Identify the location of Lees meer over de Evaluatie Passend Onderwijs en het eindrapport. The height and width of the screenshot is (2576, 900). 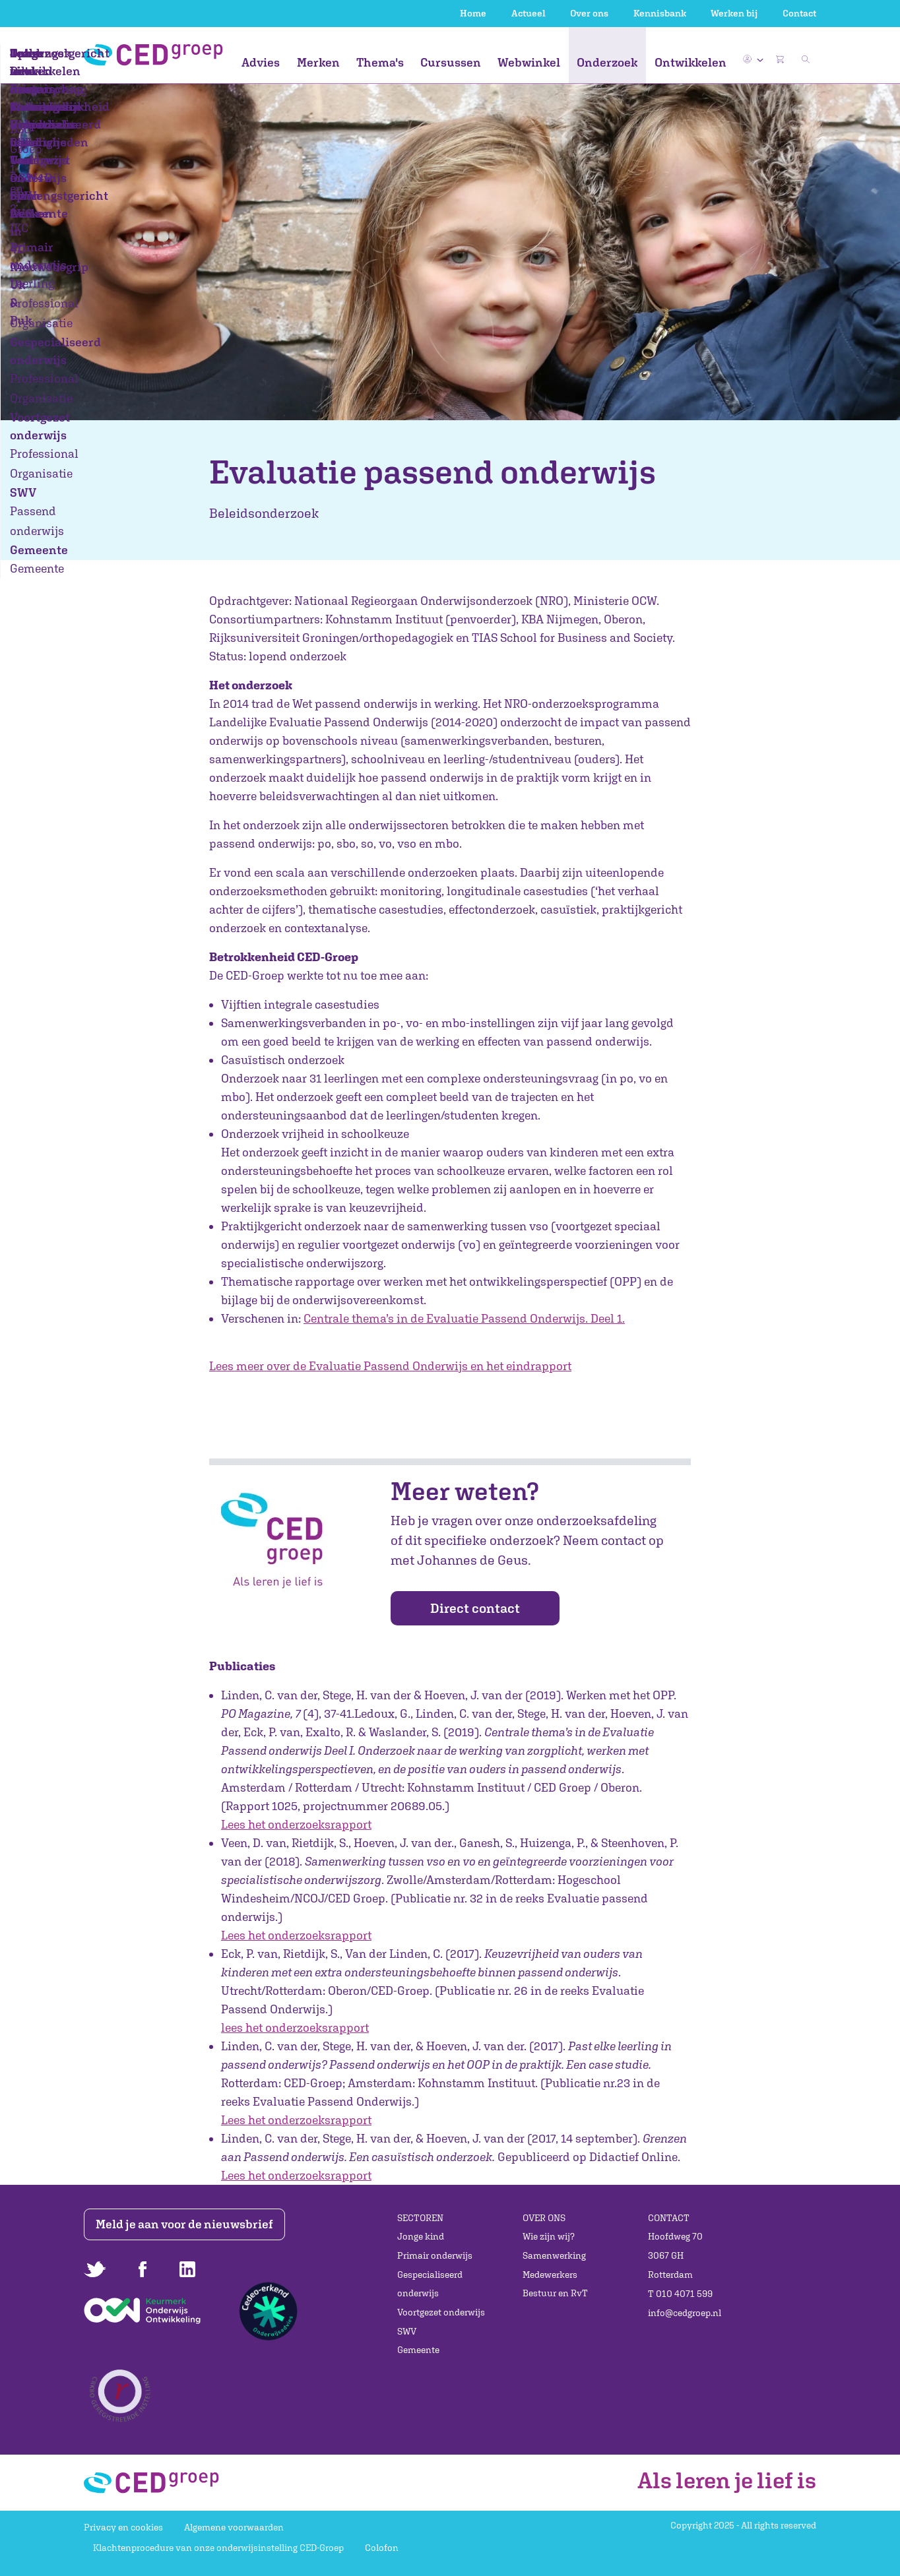
(390, 1366).